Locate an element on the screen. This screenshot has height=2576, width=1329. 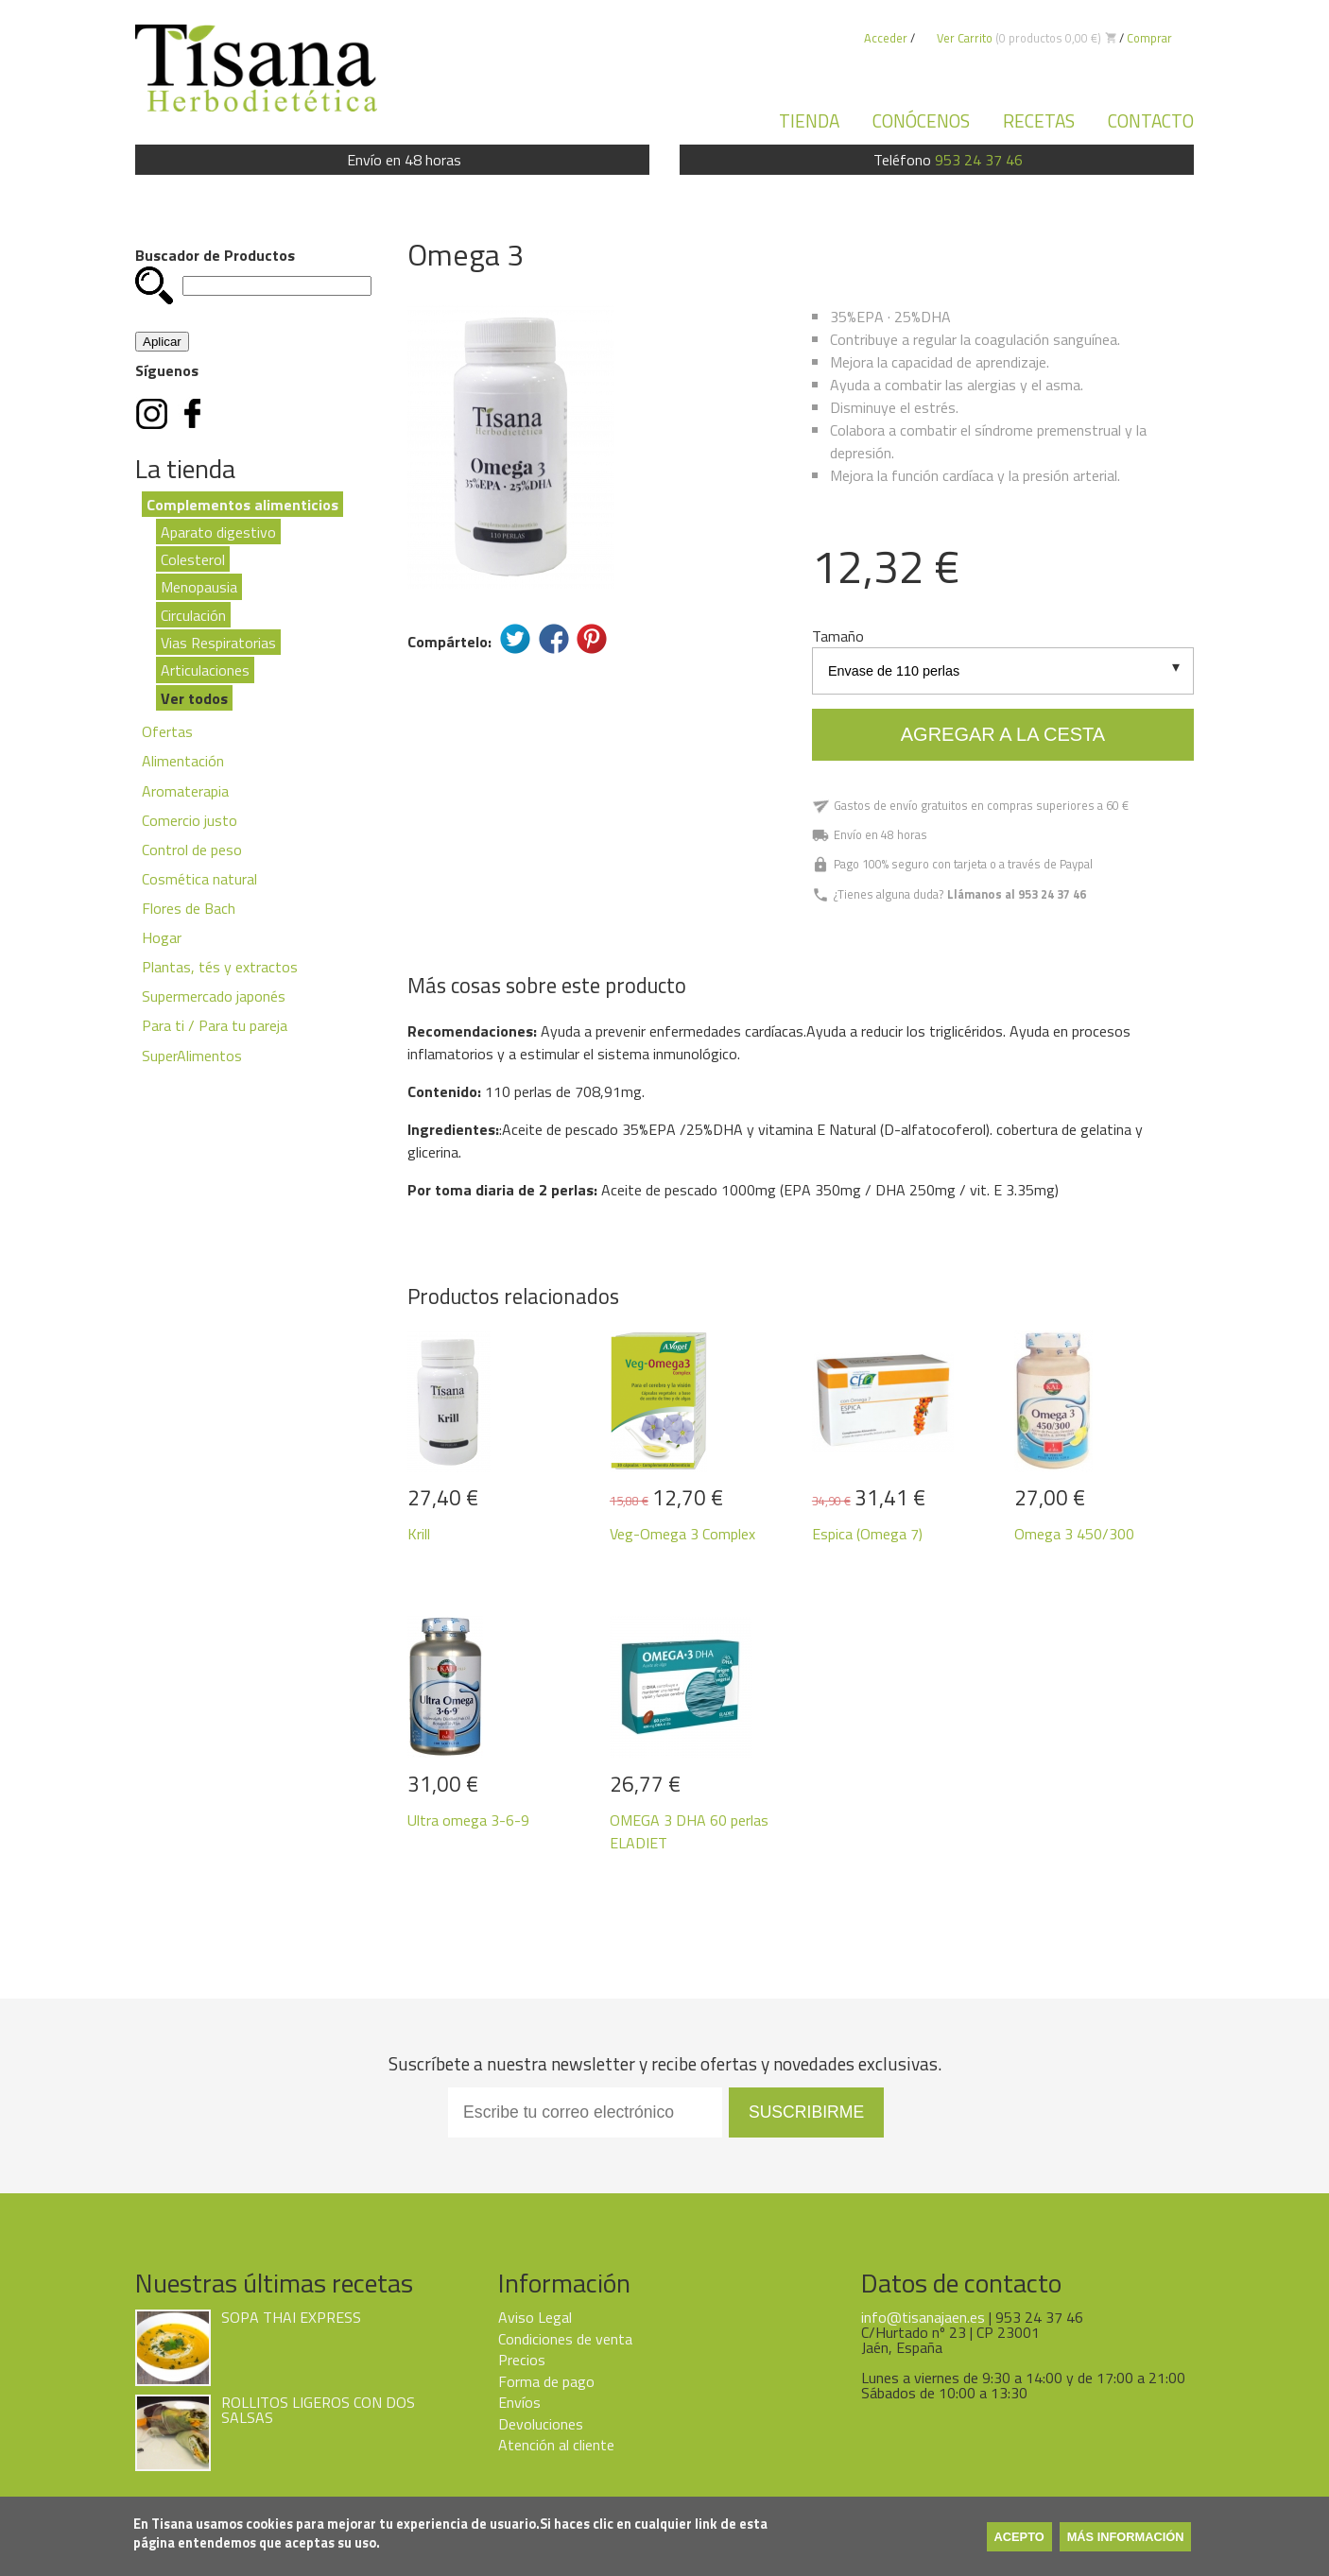
Atención al cliente is located at coordinates (556, 2444).